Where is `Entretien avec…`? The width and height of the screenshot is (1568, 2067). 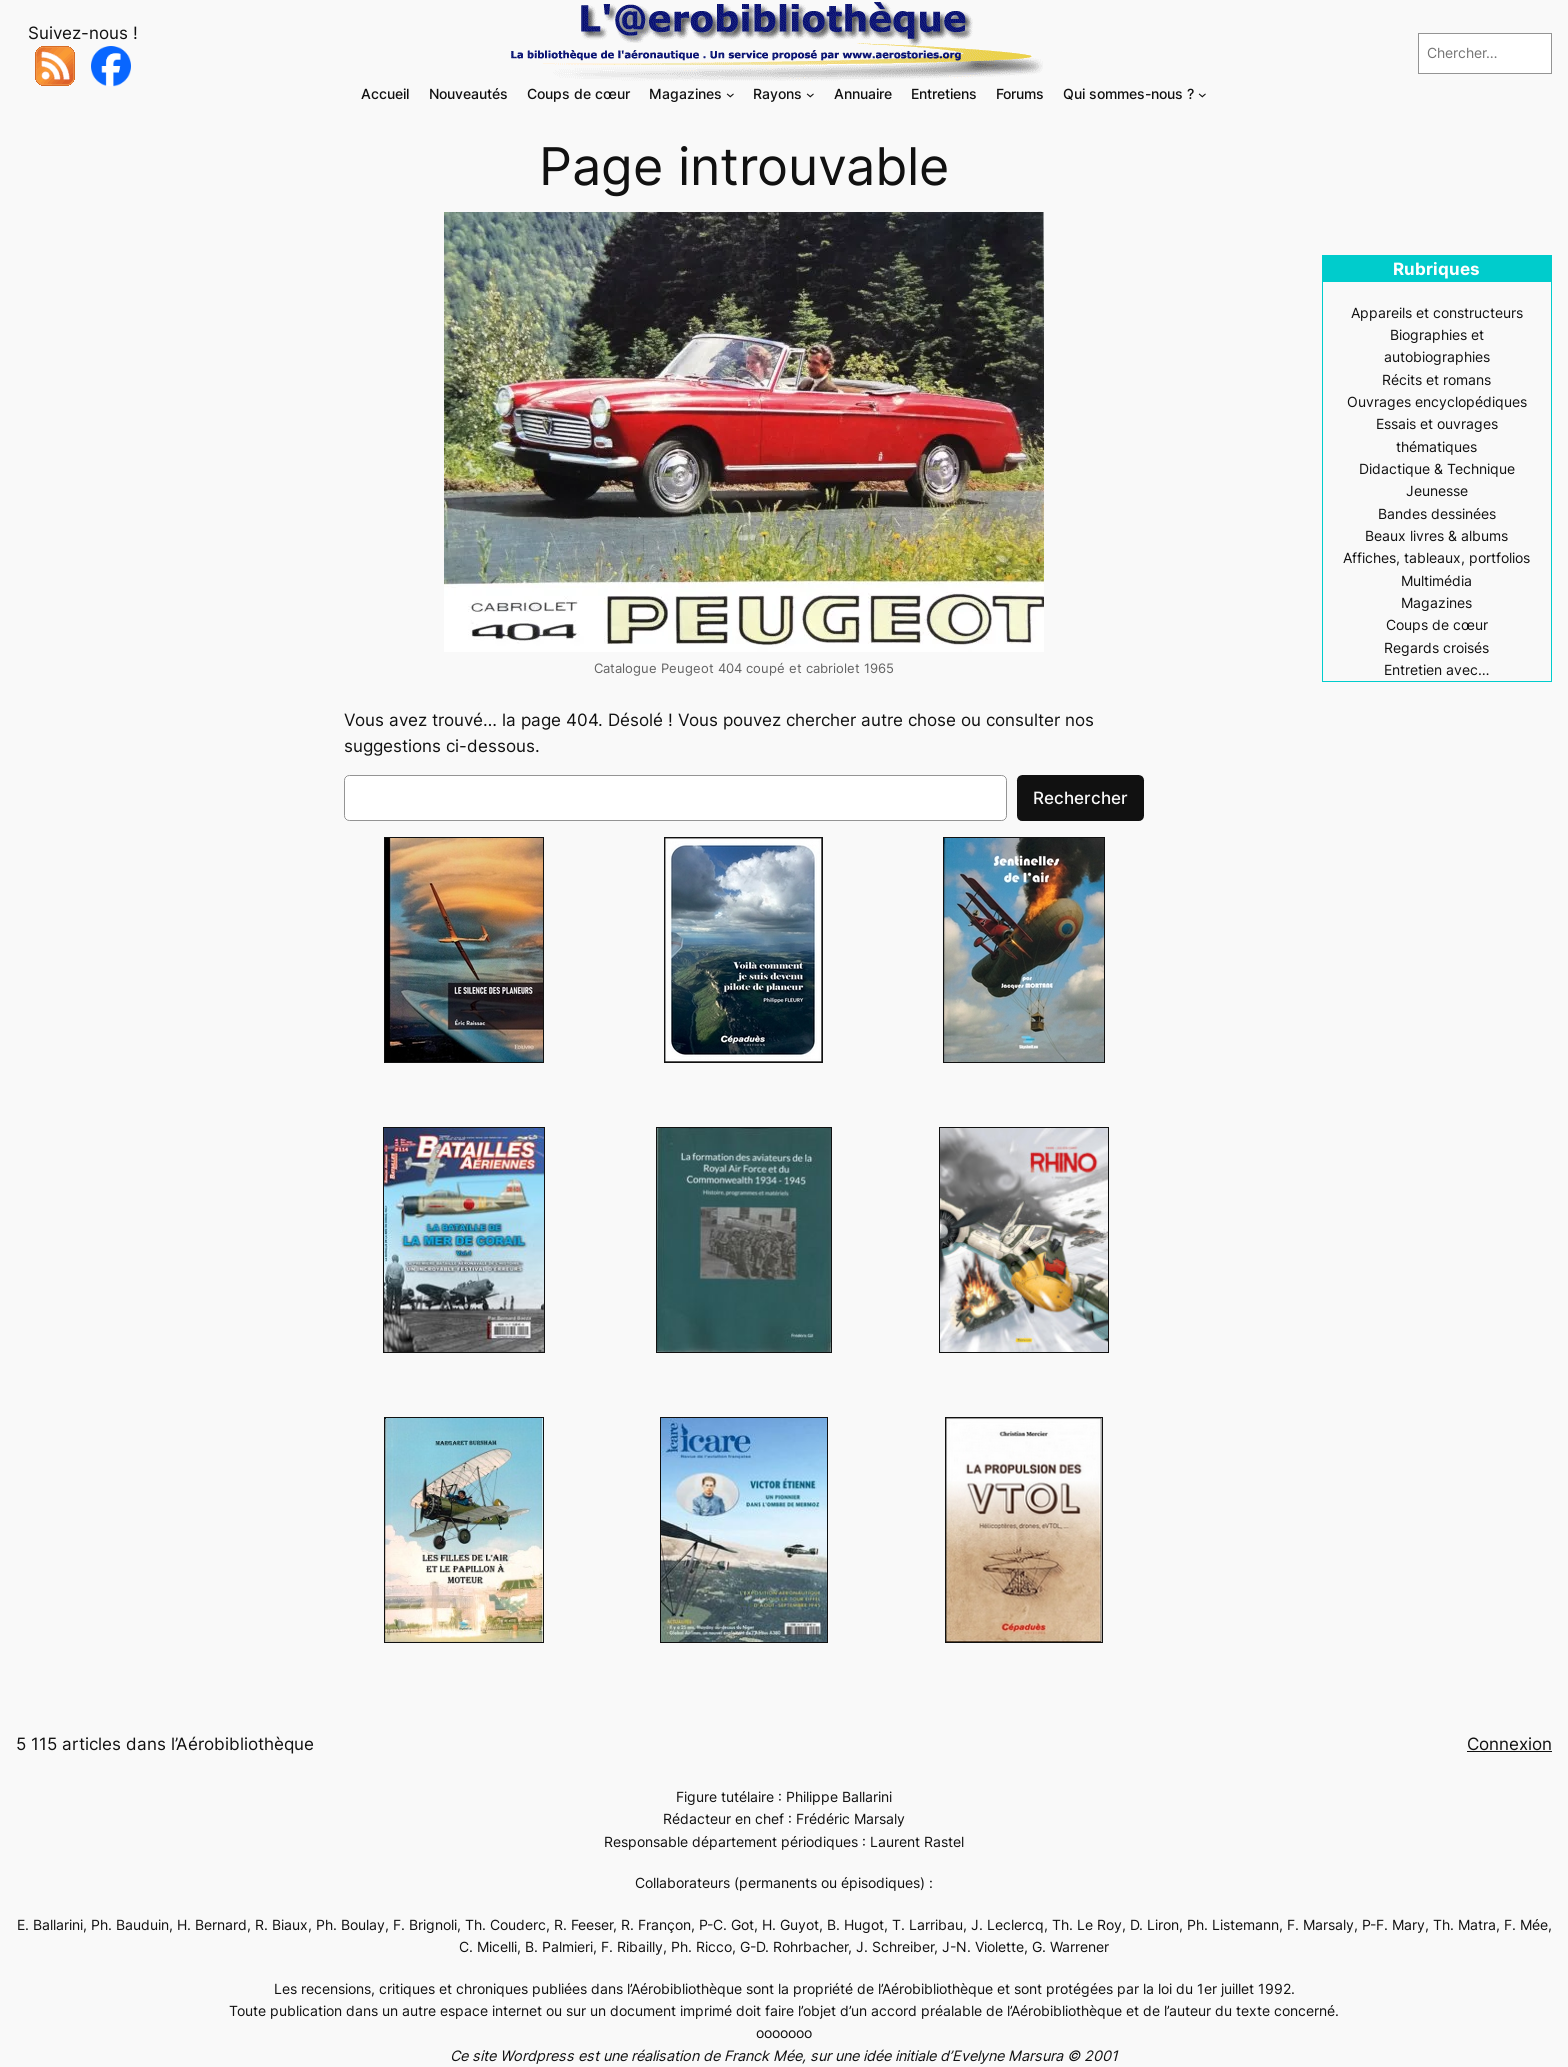 Entretien avec… is located at coordinates (1437, 669).